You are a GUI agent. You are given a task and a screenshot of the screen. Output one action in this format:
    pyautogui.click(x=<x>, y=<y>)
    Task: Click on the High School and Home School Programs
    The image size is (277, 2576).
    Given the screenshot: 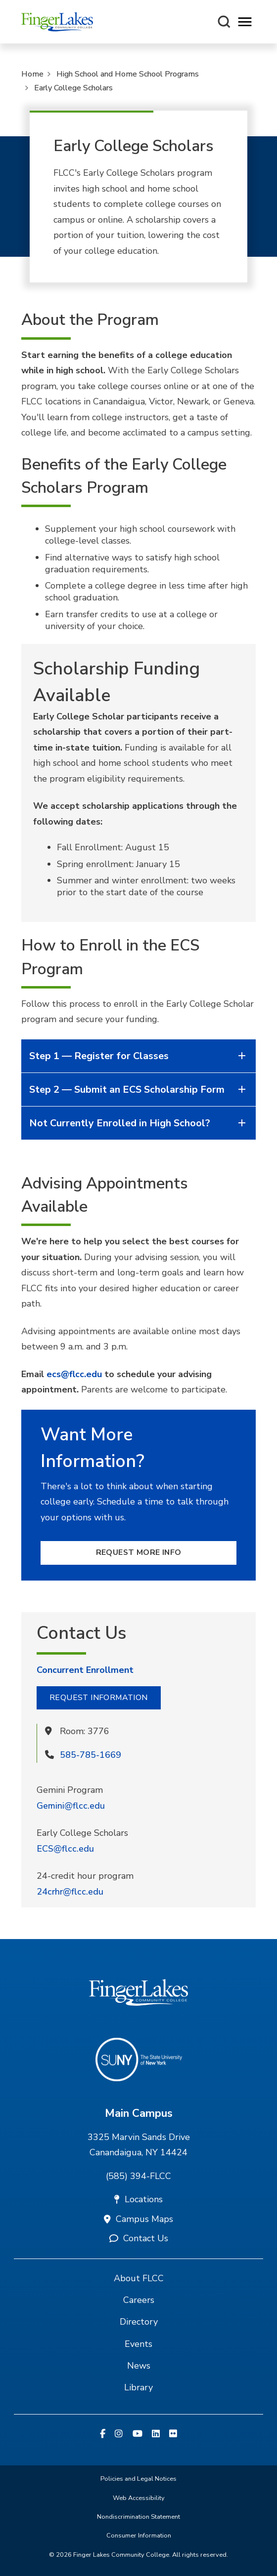 What is the action you would take?
    pyautogui.click(x=127, y=74)
    